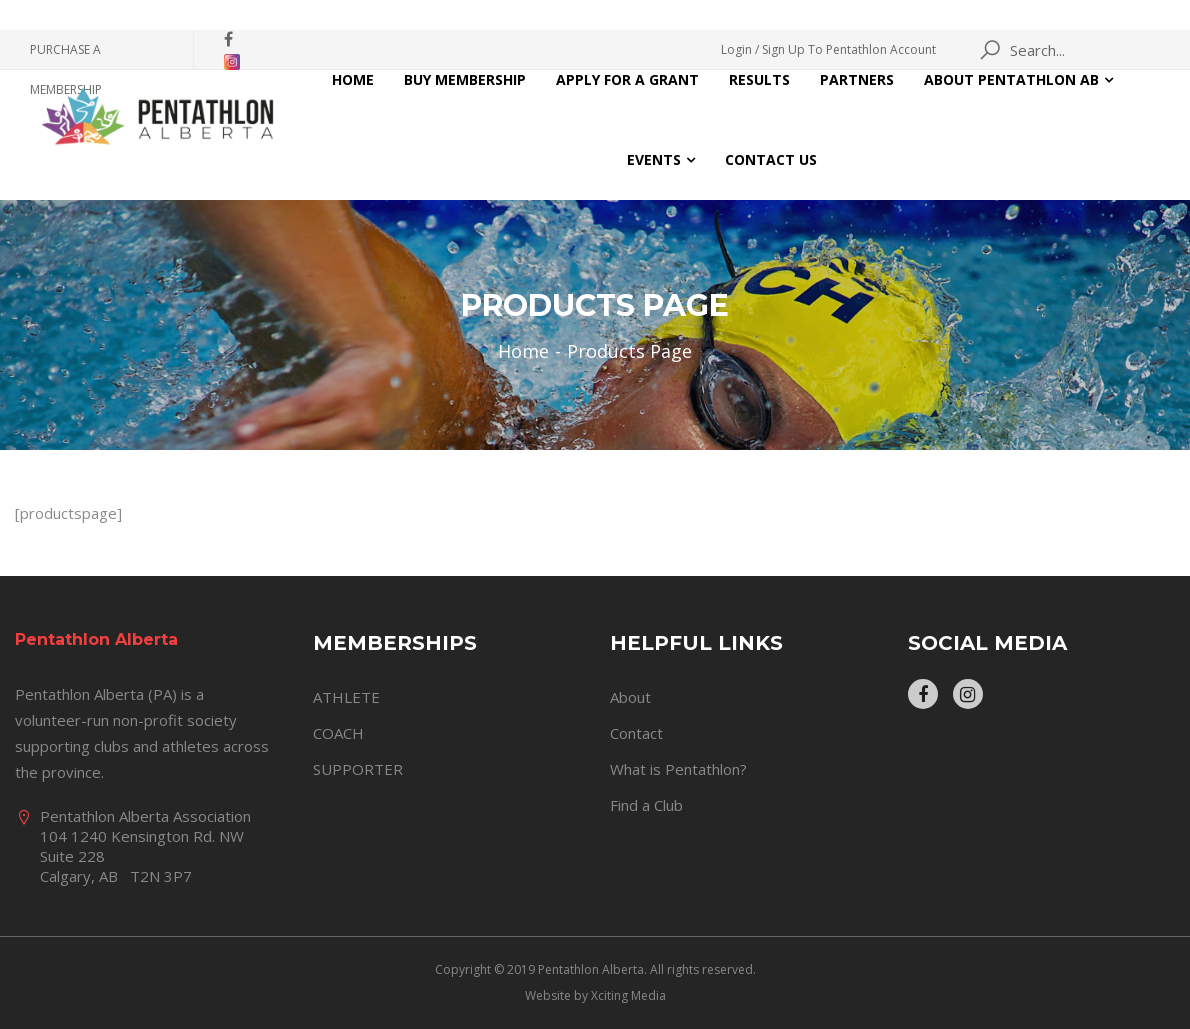 This screenshot has width=1190, height=1029. Describe the element at coordinates (338, 733) in the screenshot. I see `COACH` at that location.